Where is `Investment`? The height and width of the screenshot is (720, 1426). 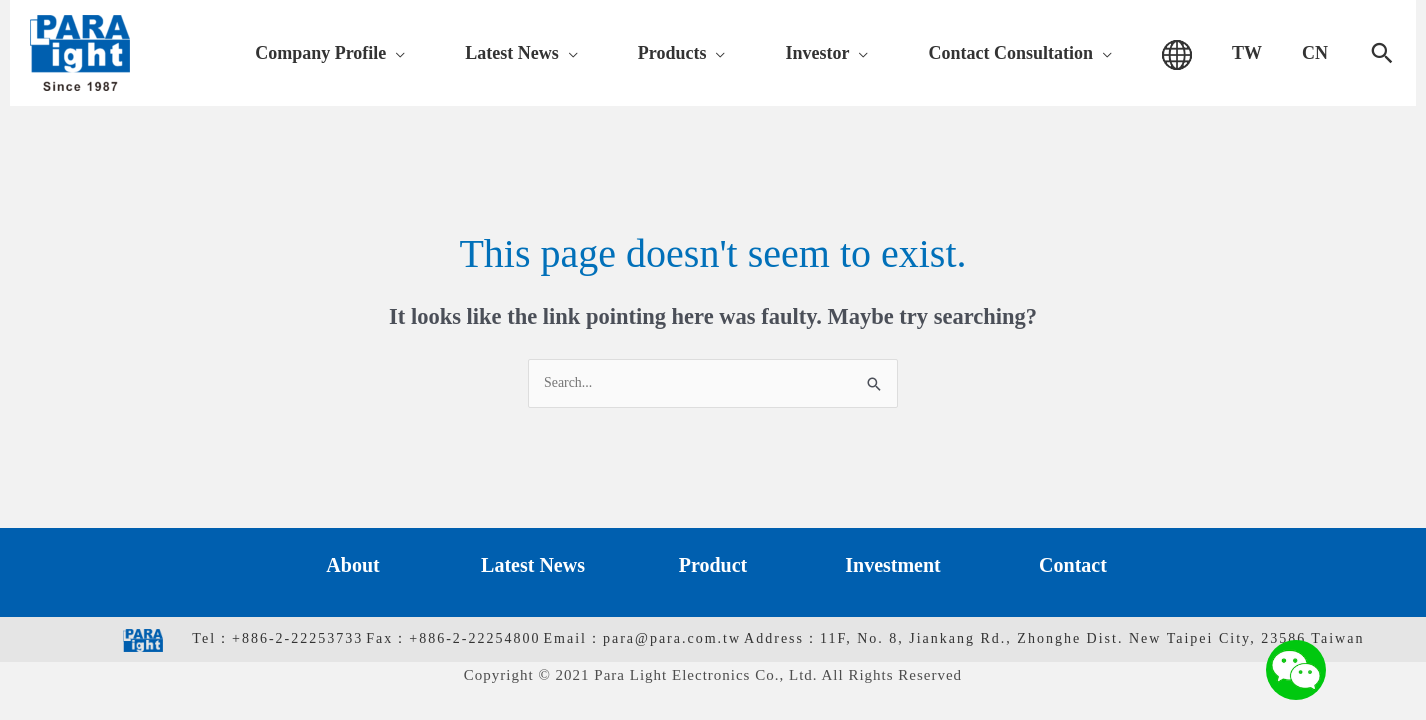
Investment is located at coordinates (893, 567).